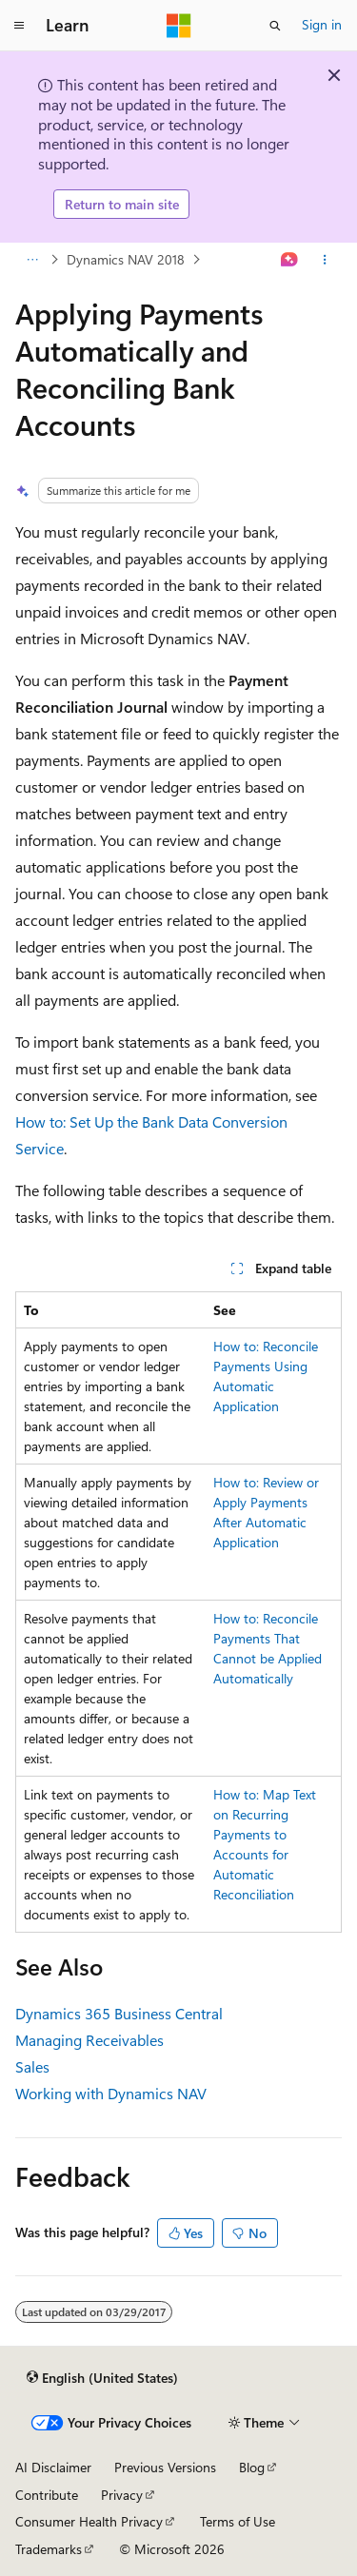  Describe the element at coordinates (289, 260) in the screenshot. I see `[Ask Learn]` at that location.